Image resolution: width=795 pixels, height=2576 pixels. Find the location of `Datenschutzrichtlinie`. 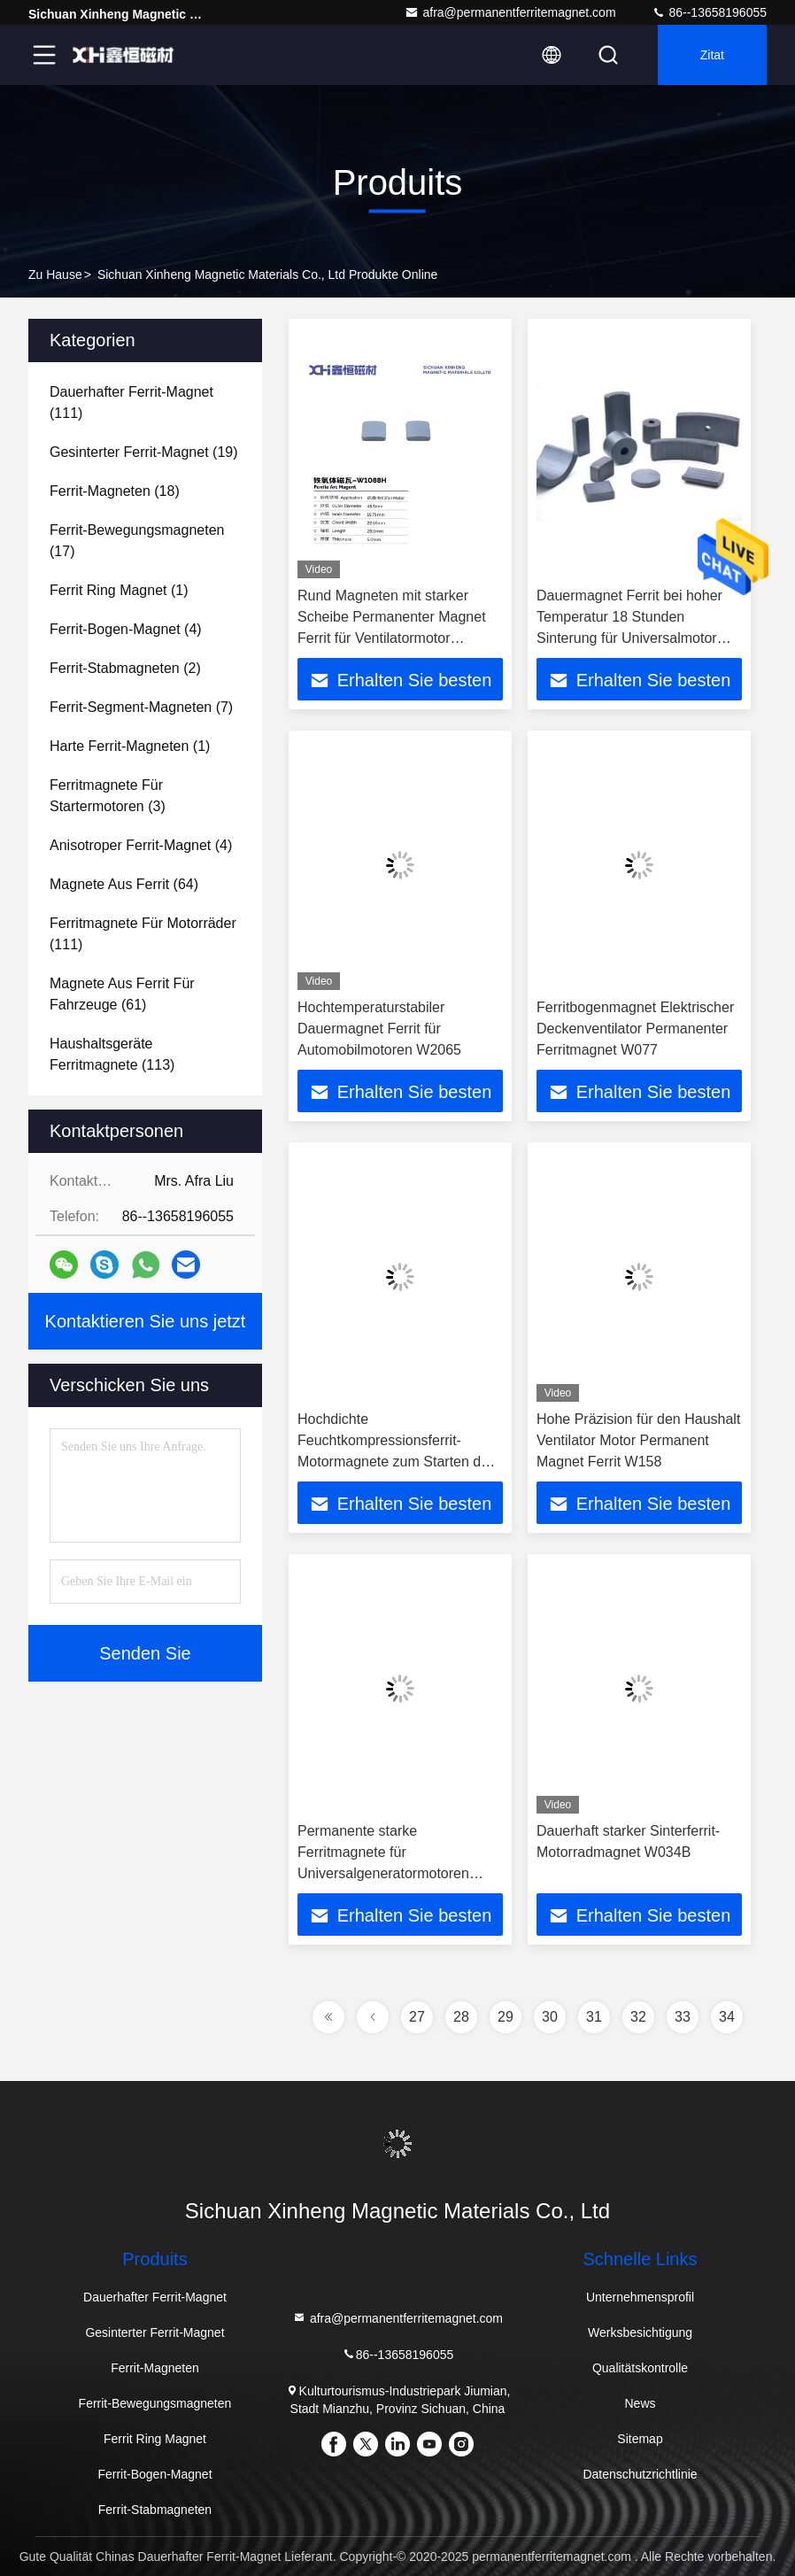

Datenschutzrichtlinie is located at coordinates (640, 2474).